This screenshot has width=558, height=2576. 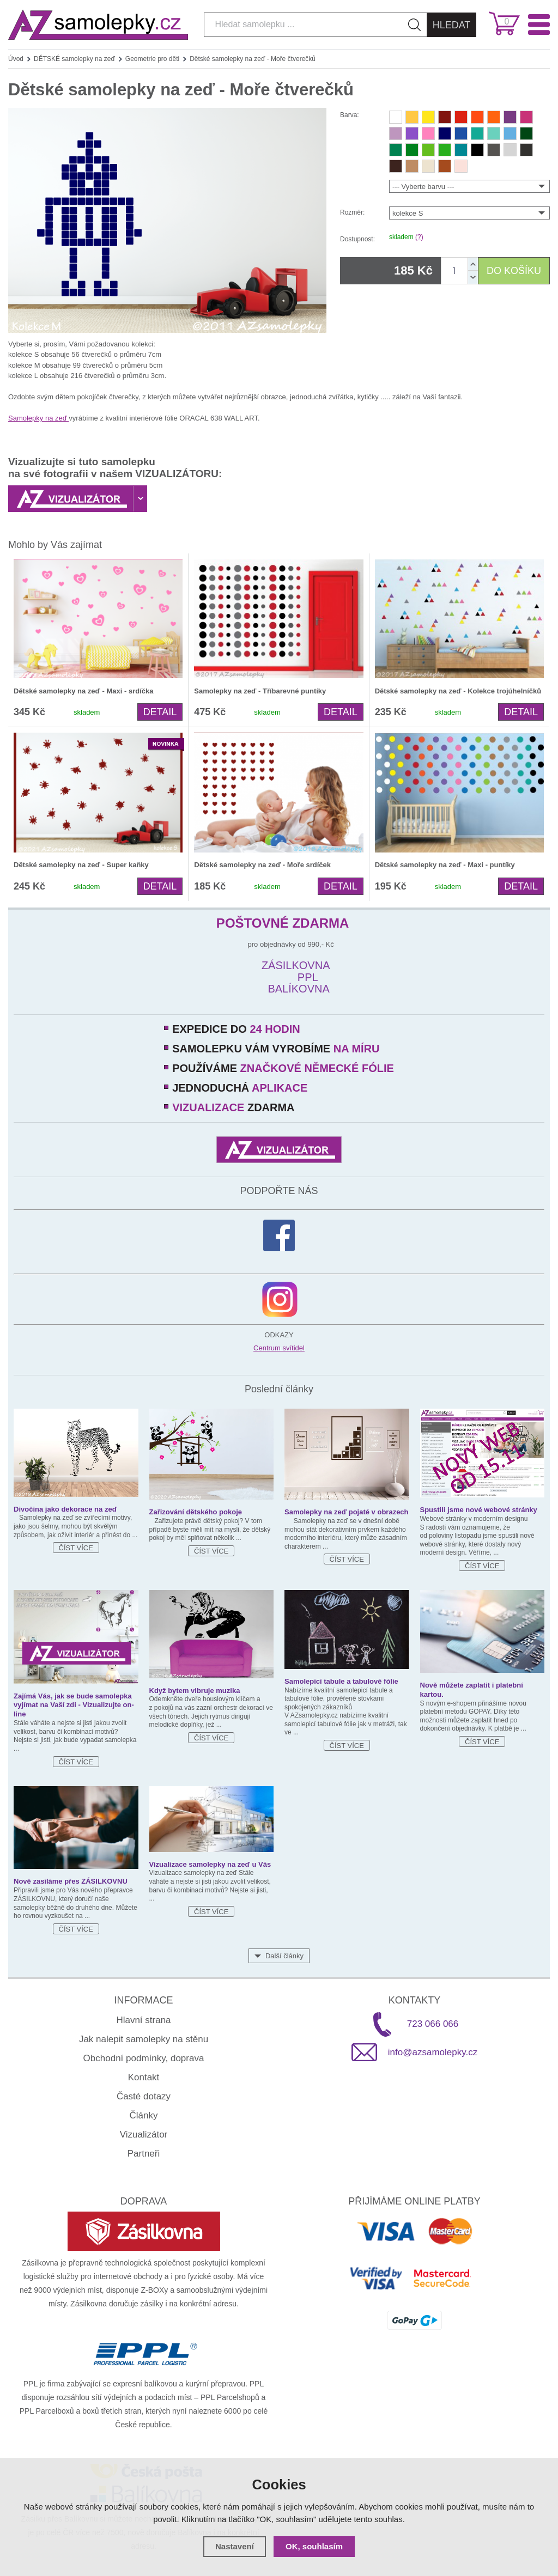 I want to click on (?), so click(x=419, y=237).